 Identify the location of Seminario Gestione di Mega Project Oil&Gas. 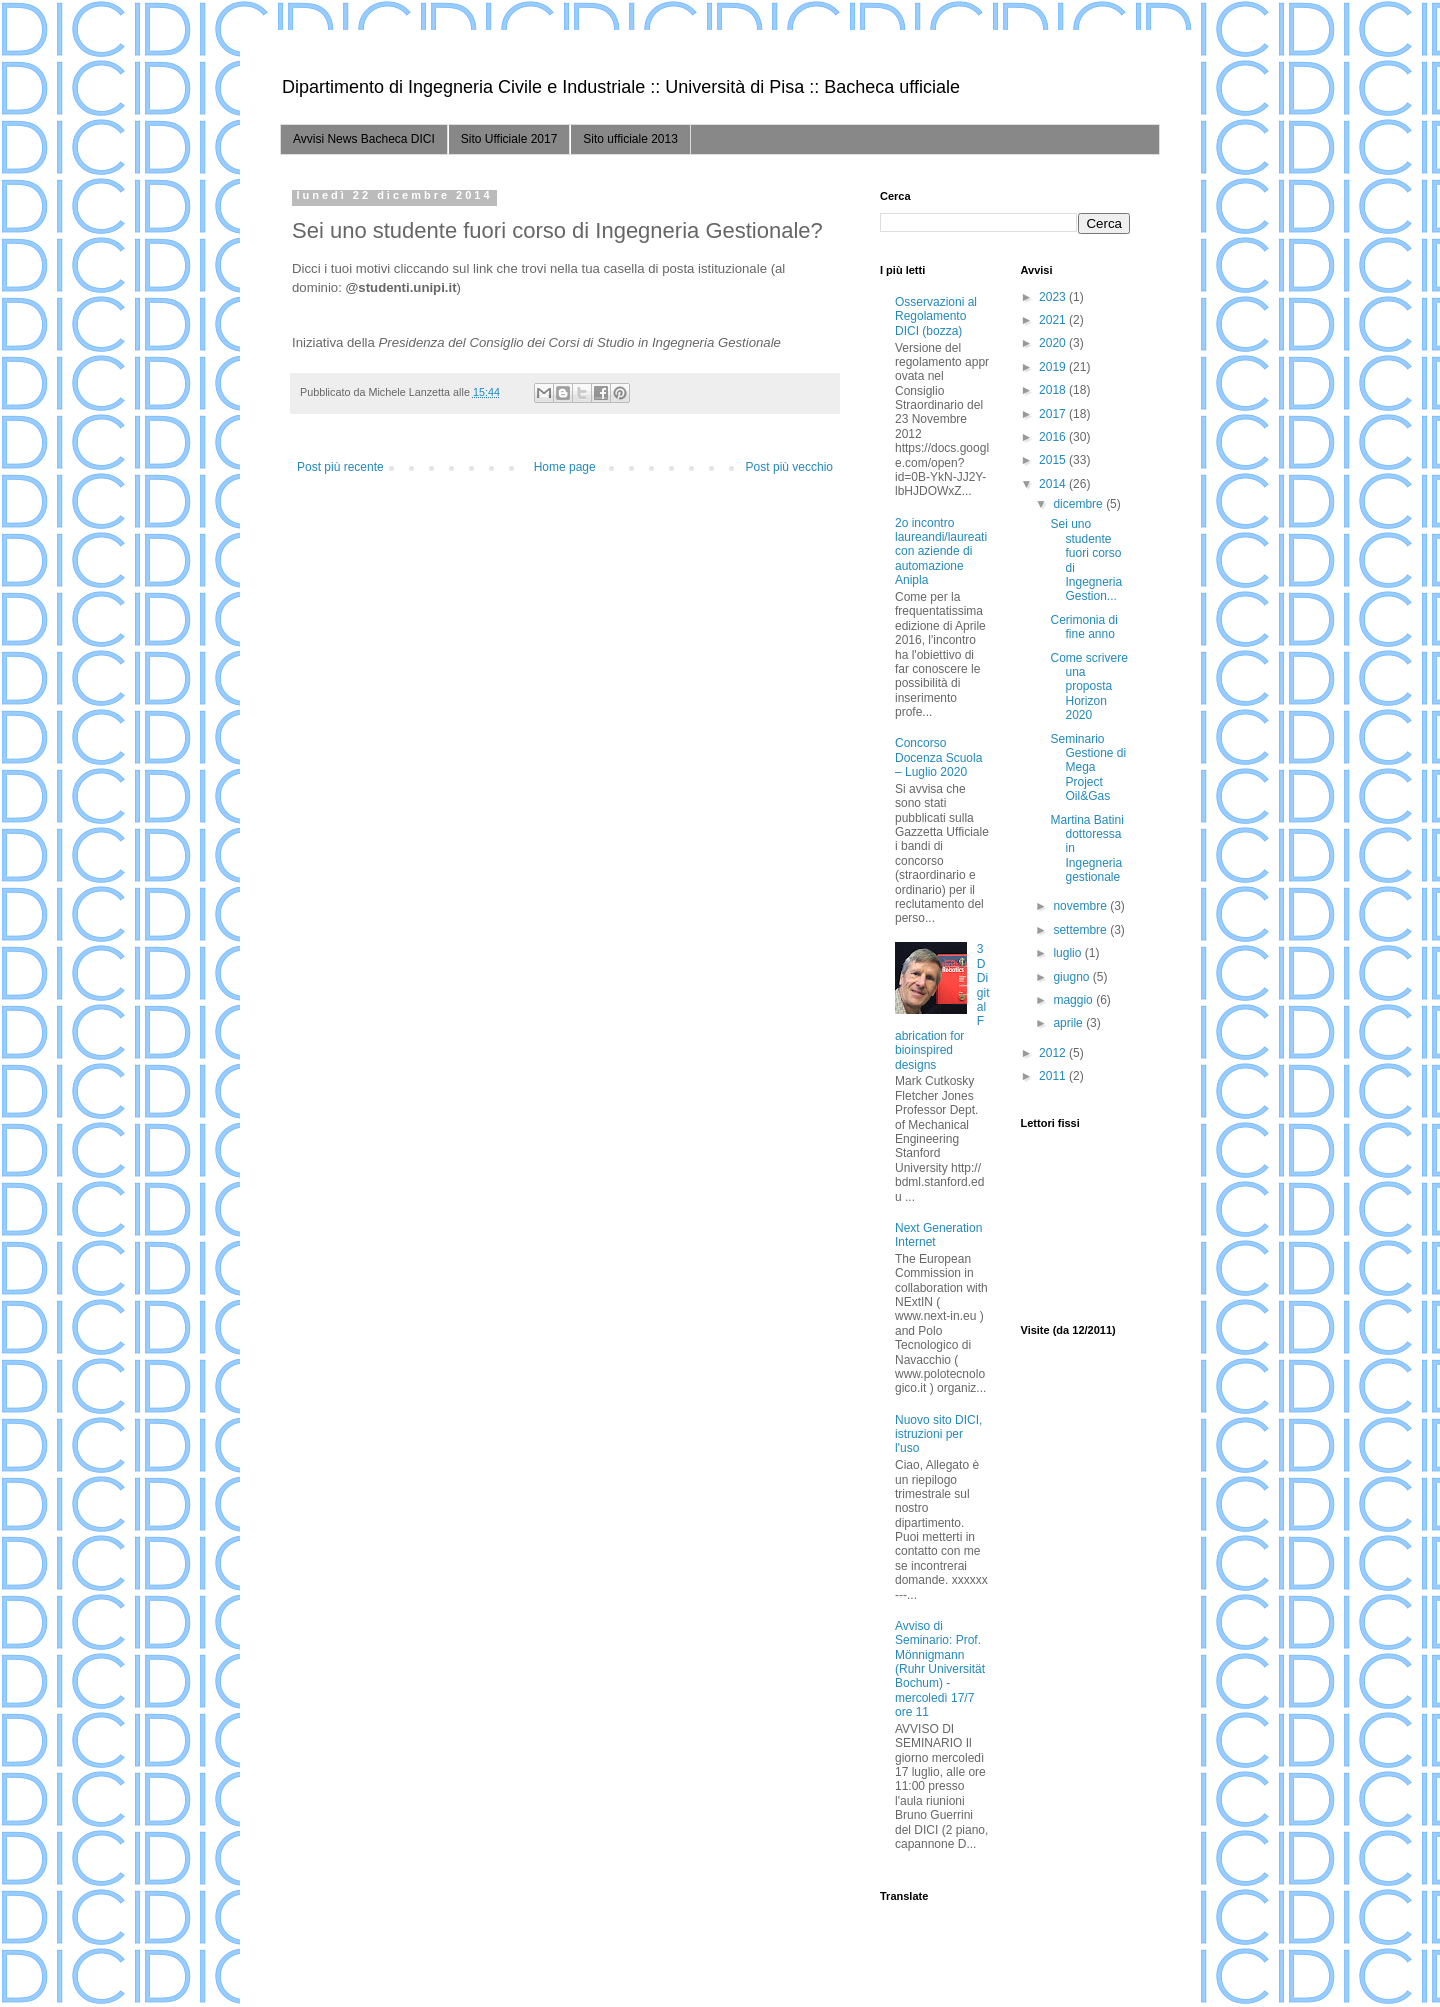
(1088, 768).